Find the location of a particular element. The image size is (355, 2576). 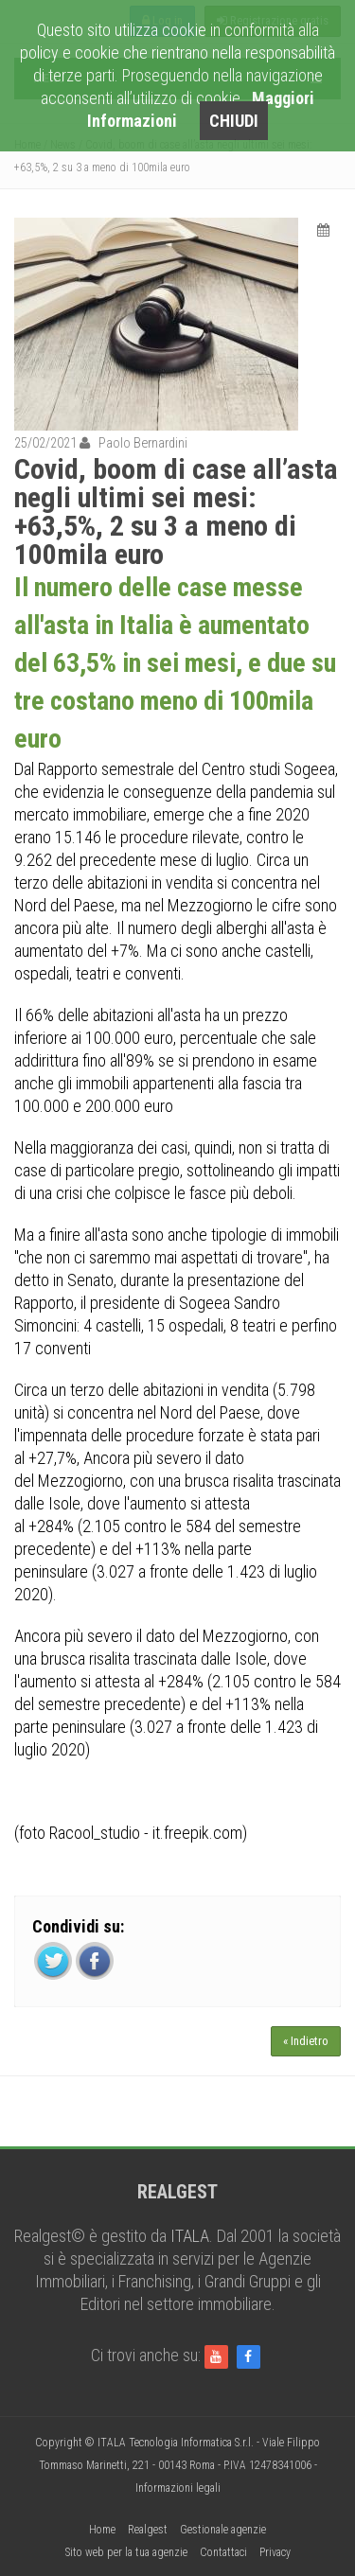

CHIUDI is located at coordinates (233, 121).